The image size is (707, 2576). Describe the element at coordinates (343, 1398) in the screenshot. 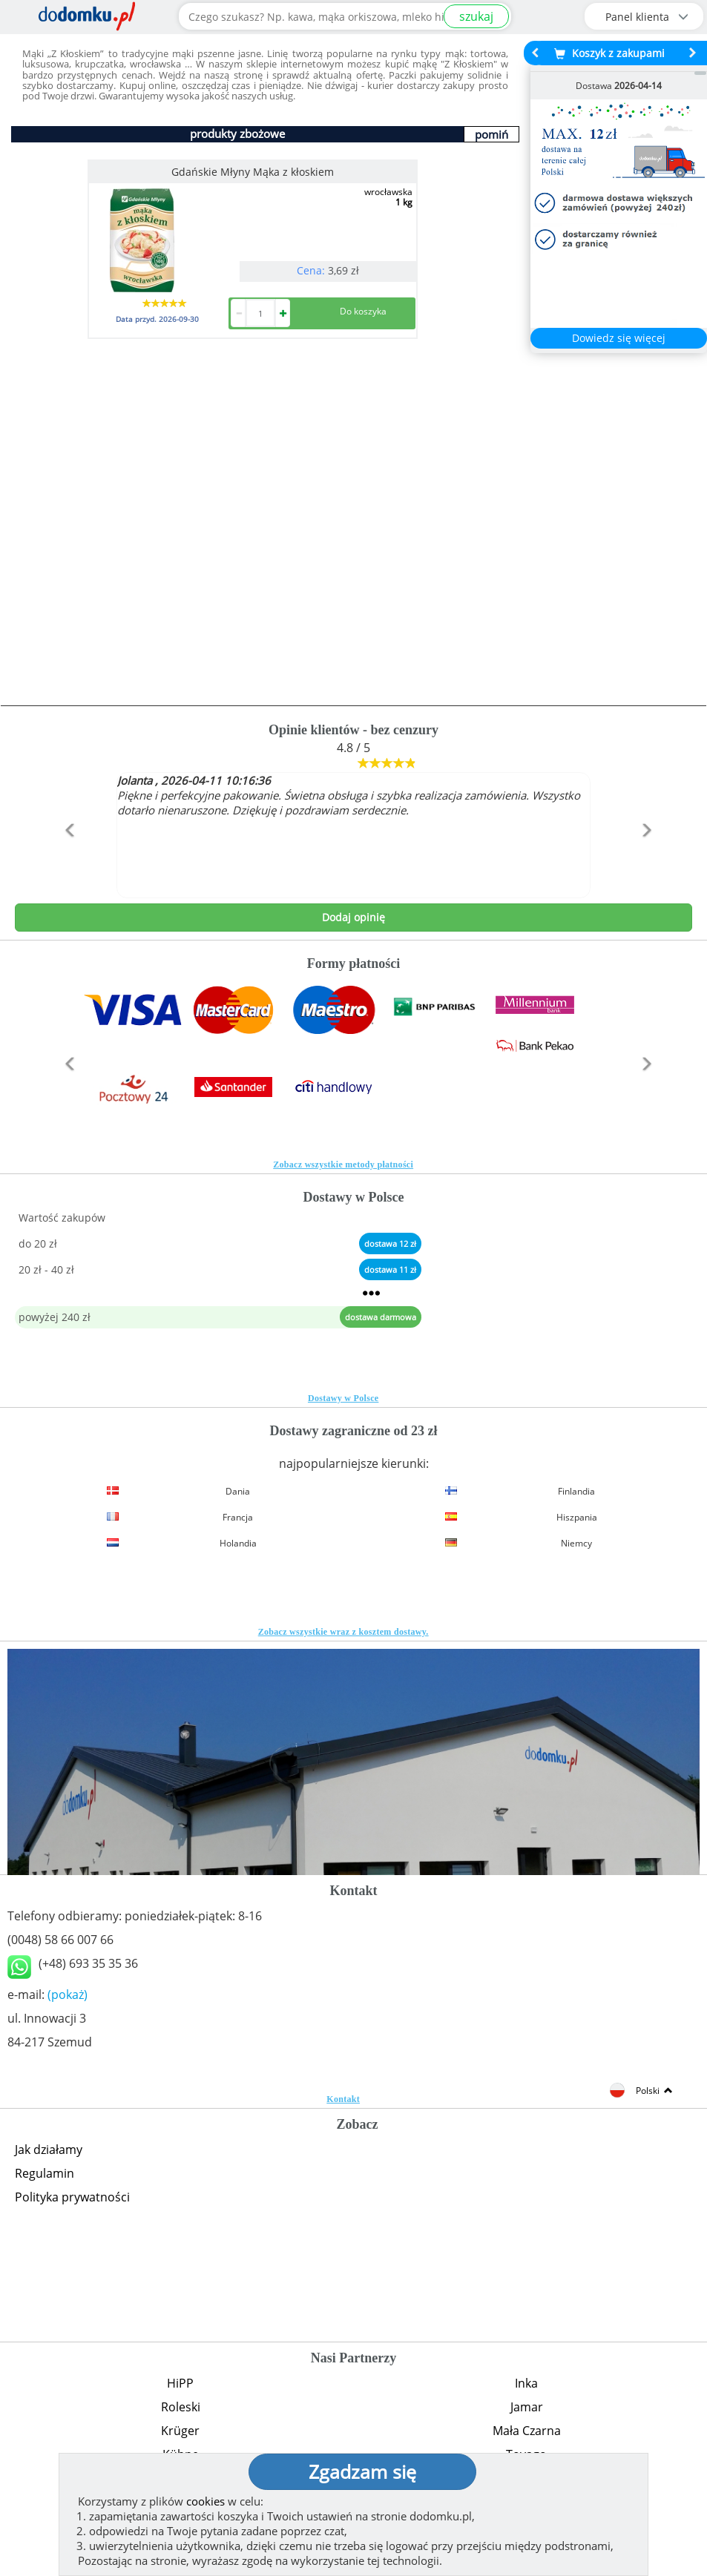

I see `Dostawy w Polsce` at that location.